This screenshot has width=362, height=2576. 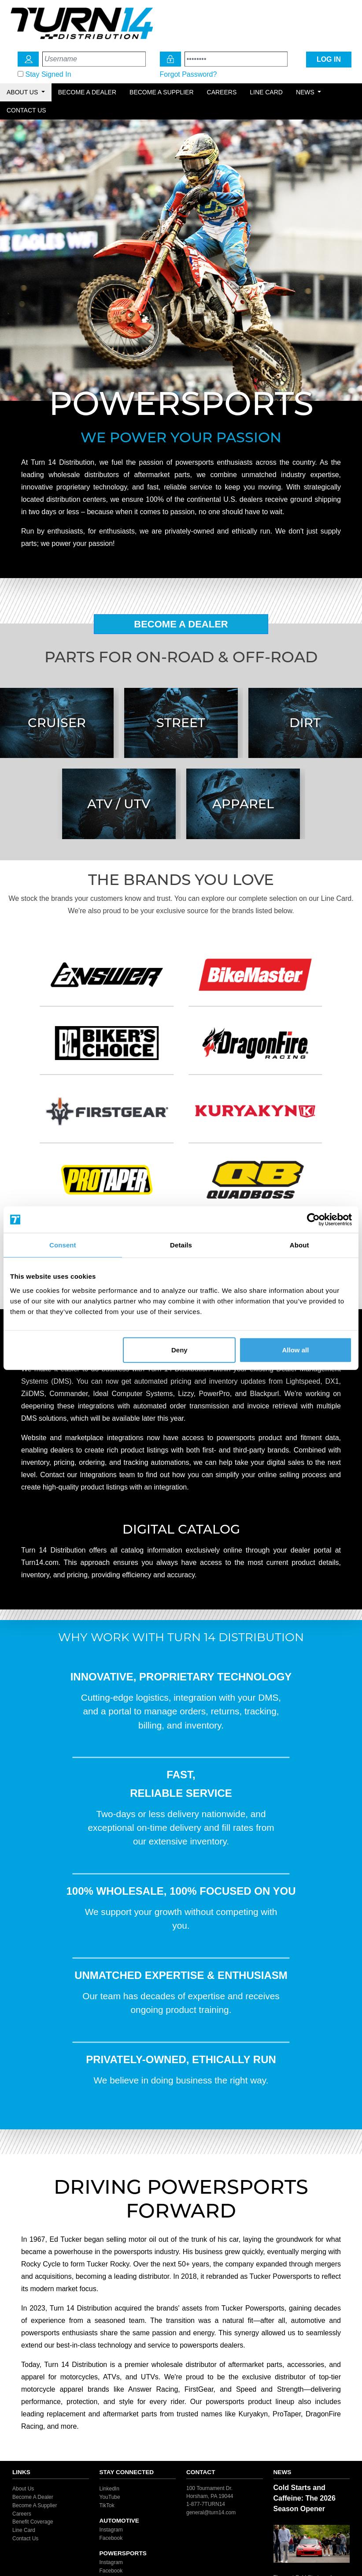 I want to click on [Cookiebot by Usercentrics - opens in a new window], so click(x=313, y=1219).